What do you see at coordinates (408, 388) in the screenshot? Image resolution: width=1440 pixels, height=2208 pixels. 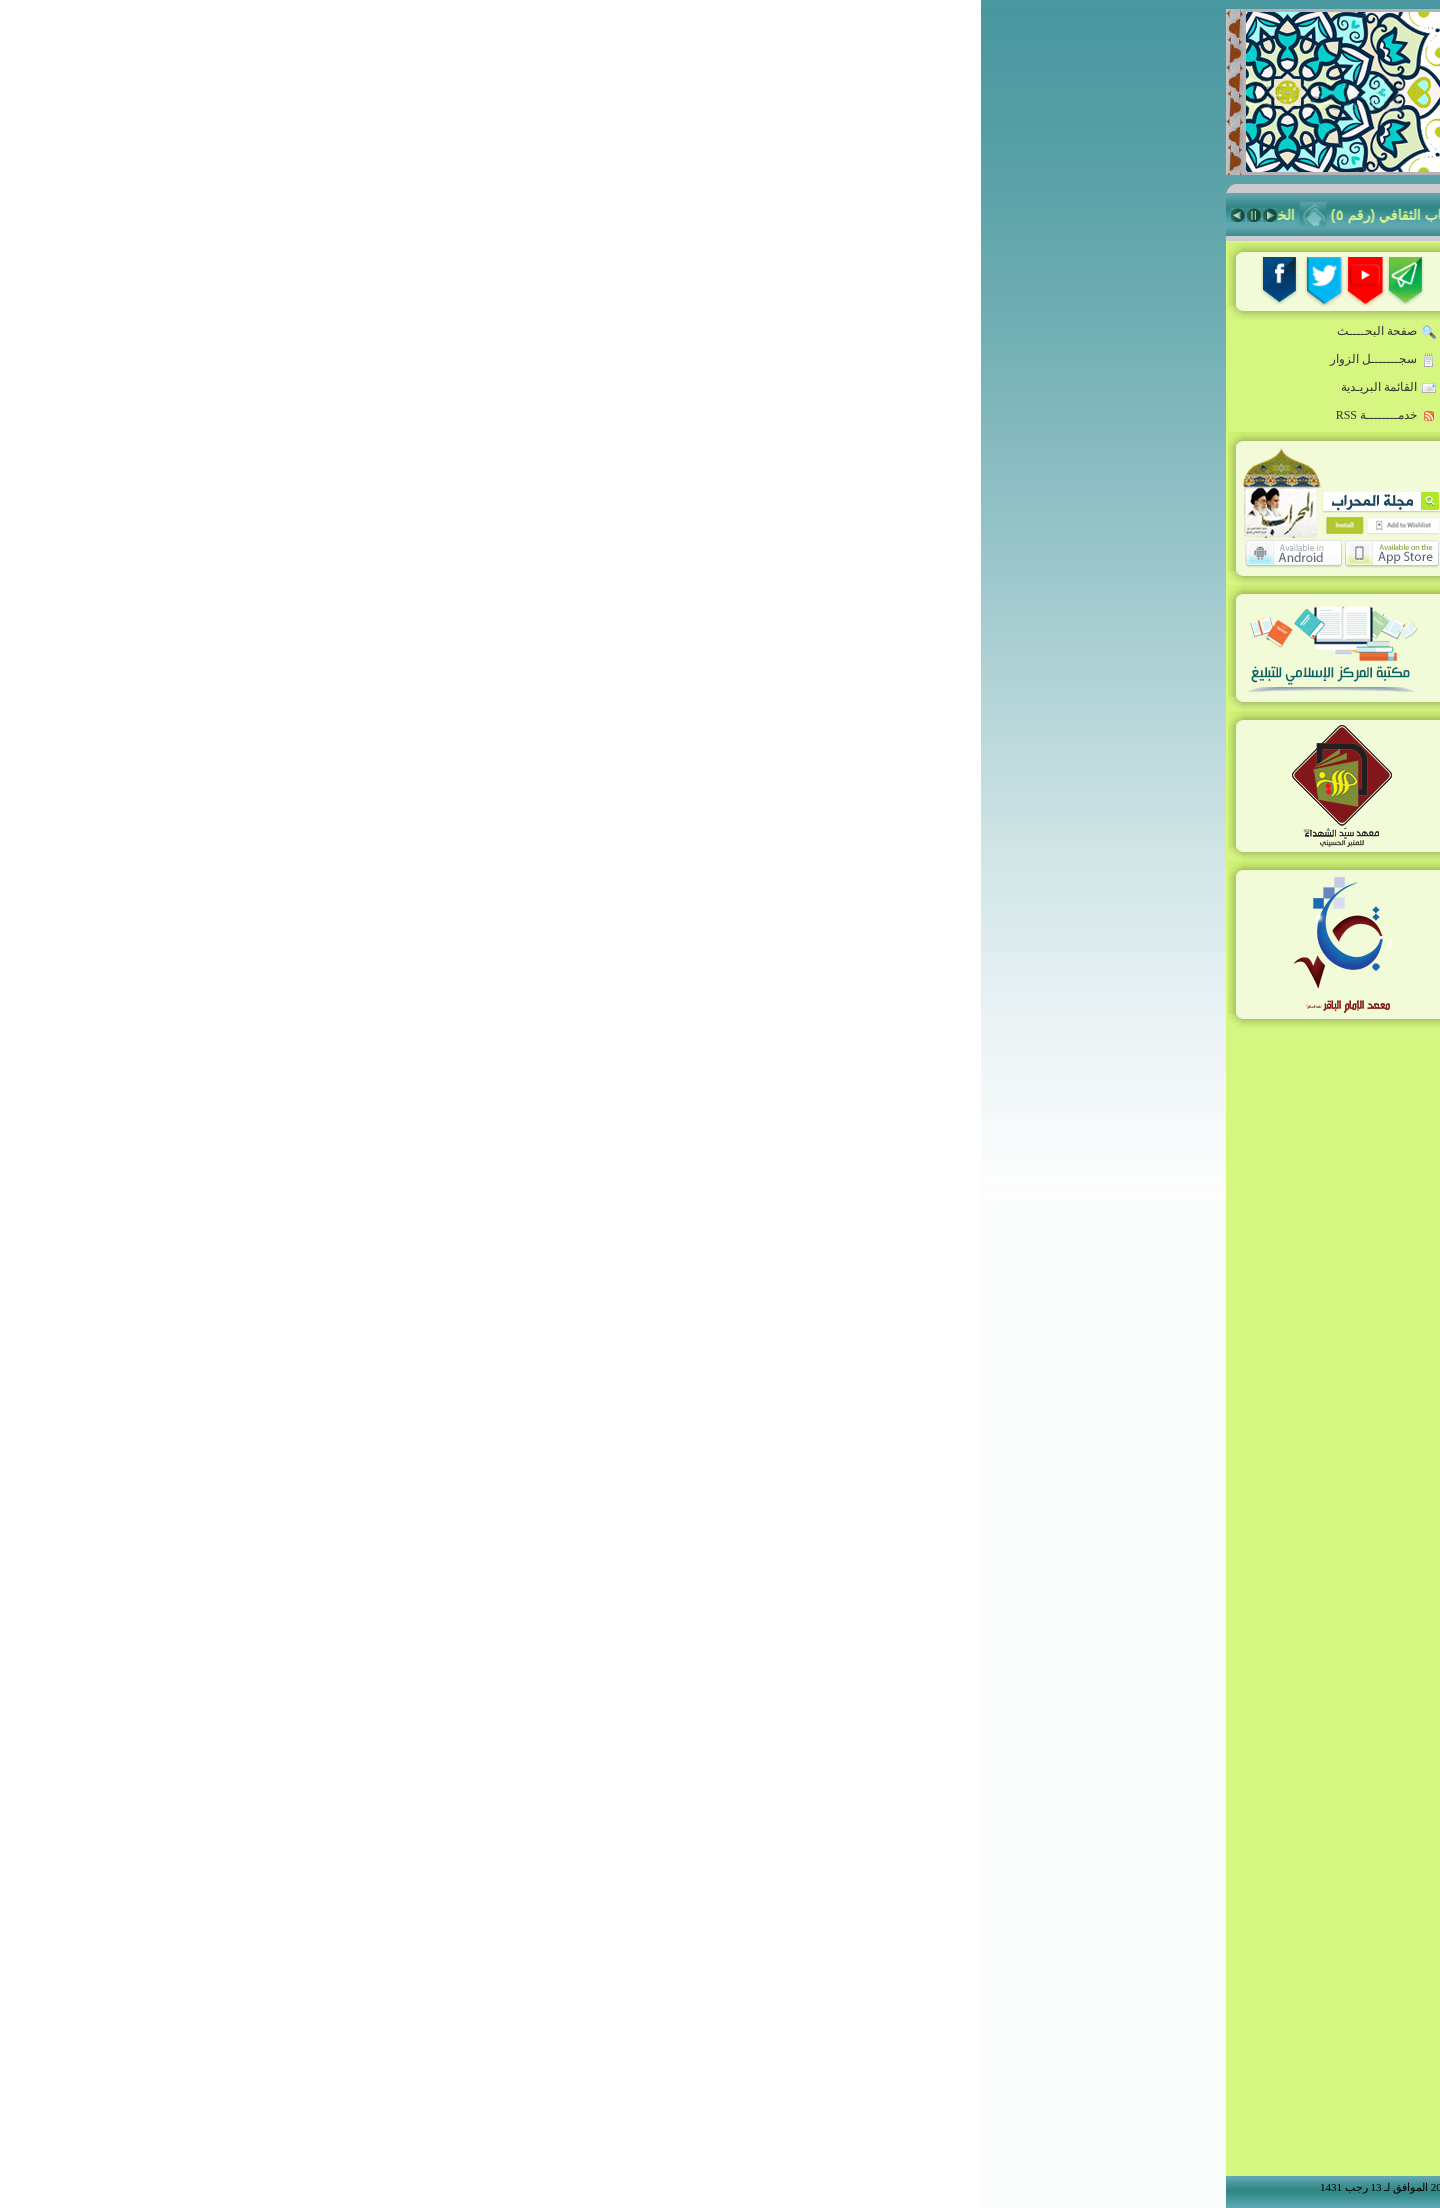 I see `القائمة البريـدية` at bounding box center [408, 388].